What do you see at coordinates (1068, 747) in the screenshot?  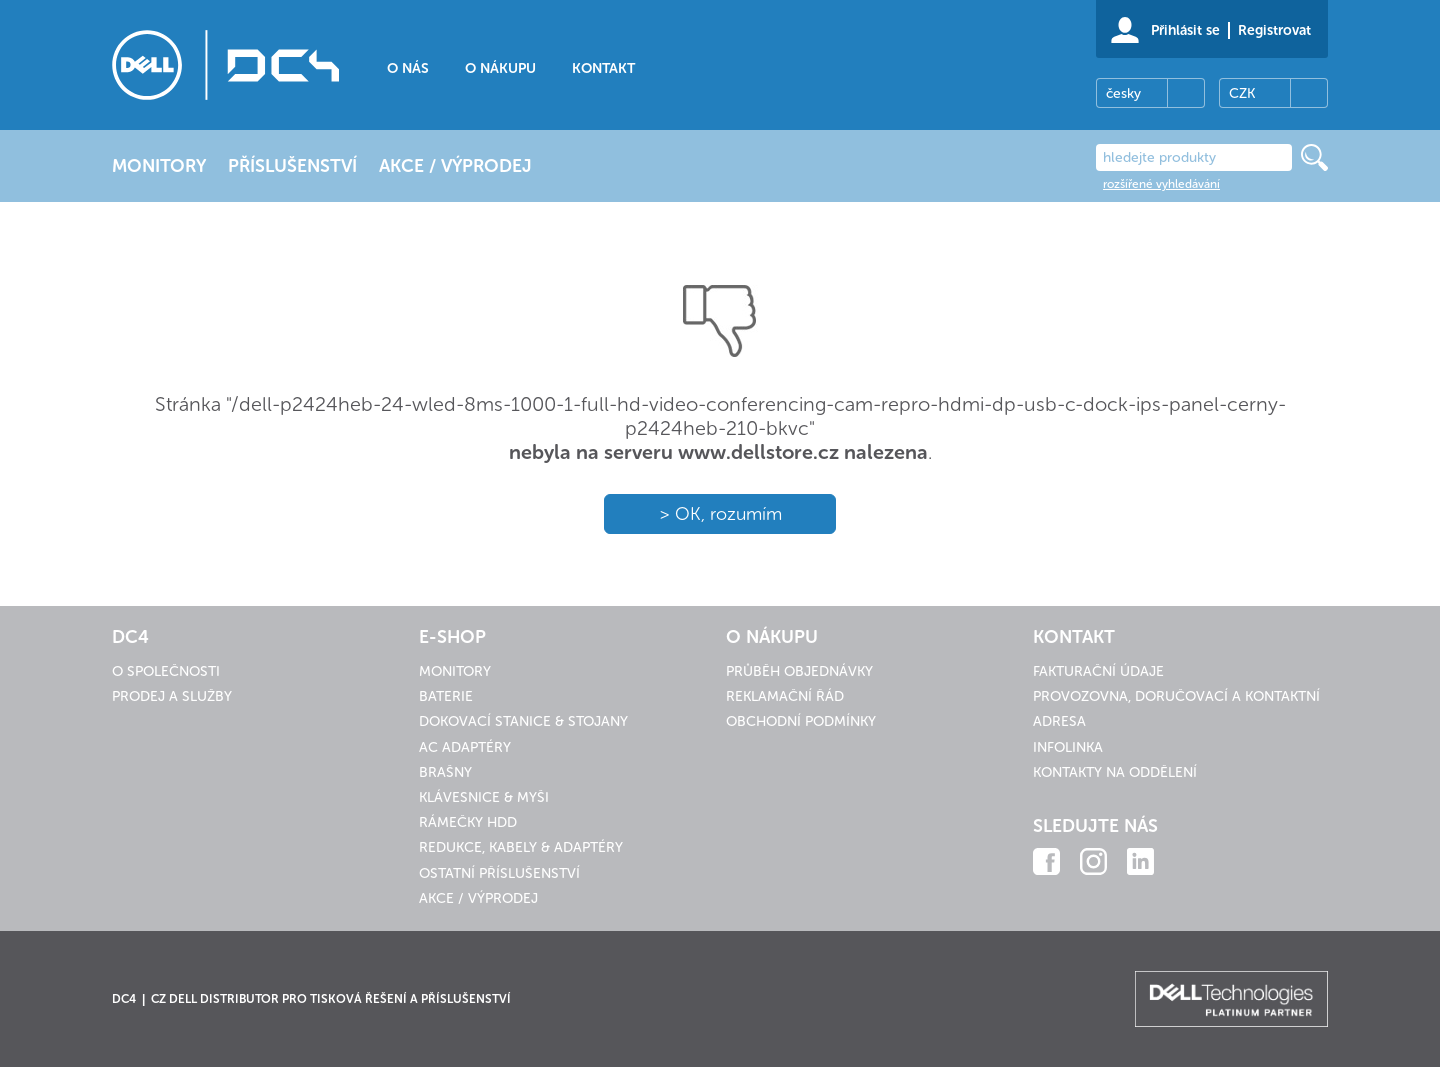 I see `Infolinka` at bounding box center [1068, 747].